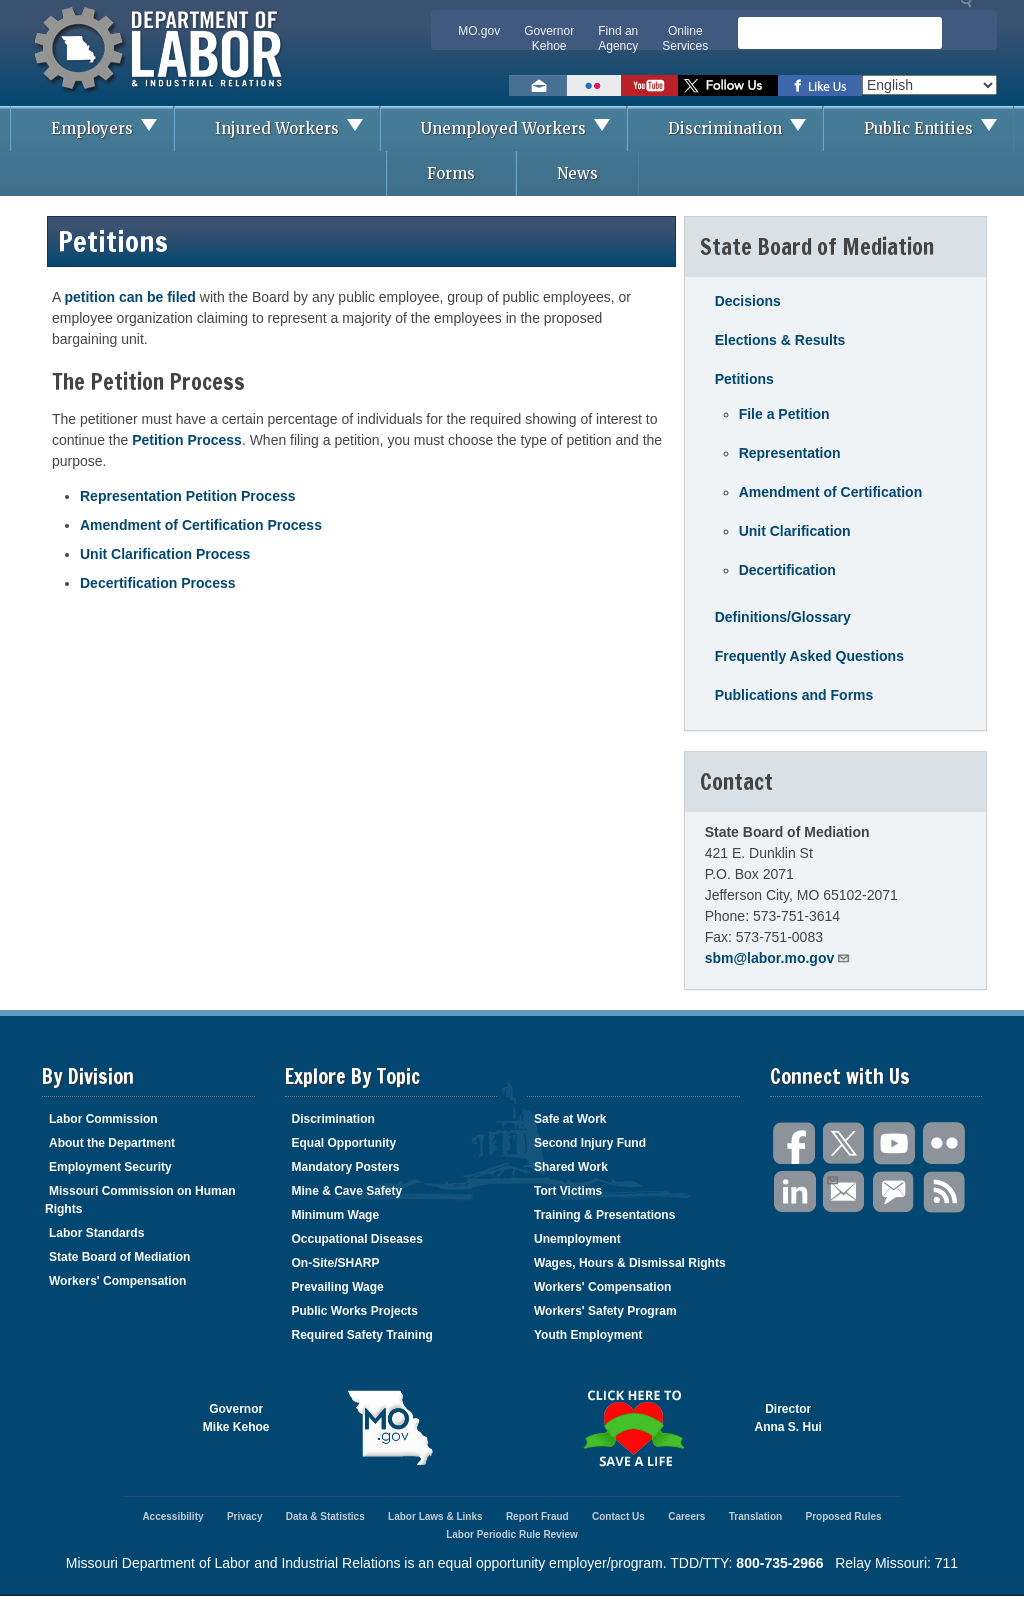 The width and height of the screenshot is (1024, 1597). Describe the element at coordinates (604, 1215) in the screenshot. I see `Training & Presentations` at that location.